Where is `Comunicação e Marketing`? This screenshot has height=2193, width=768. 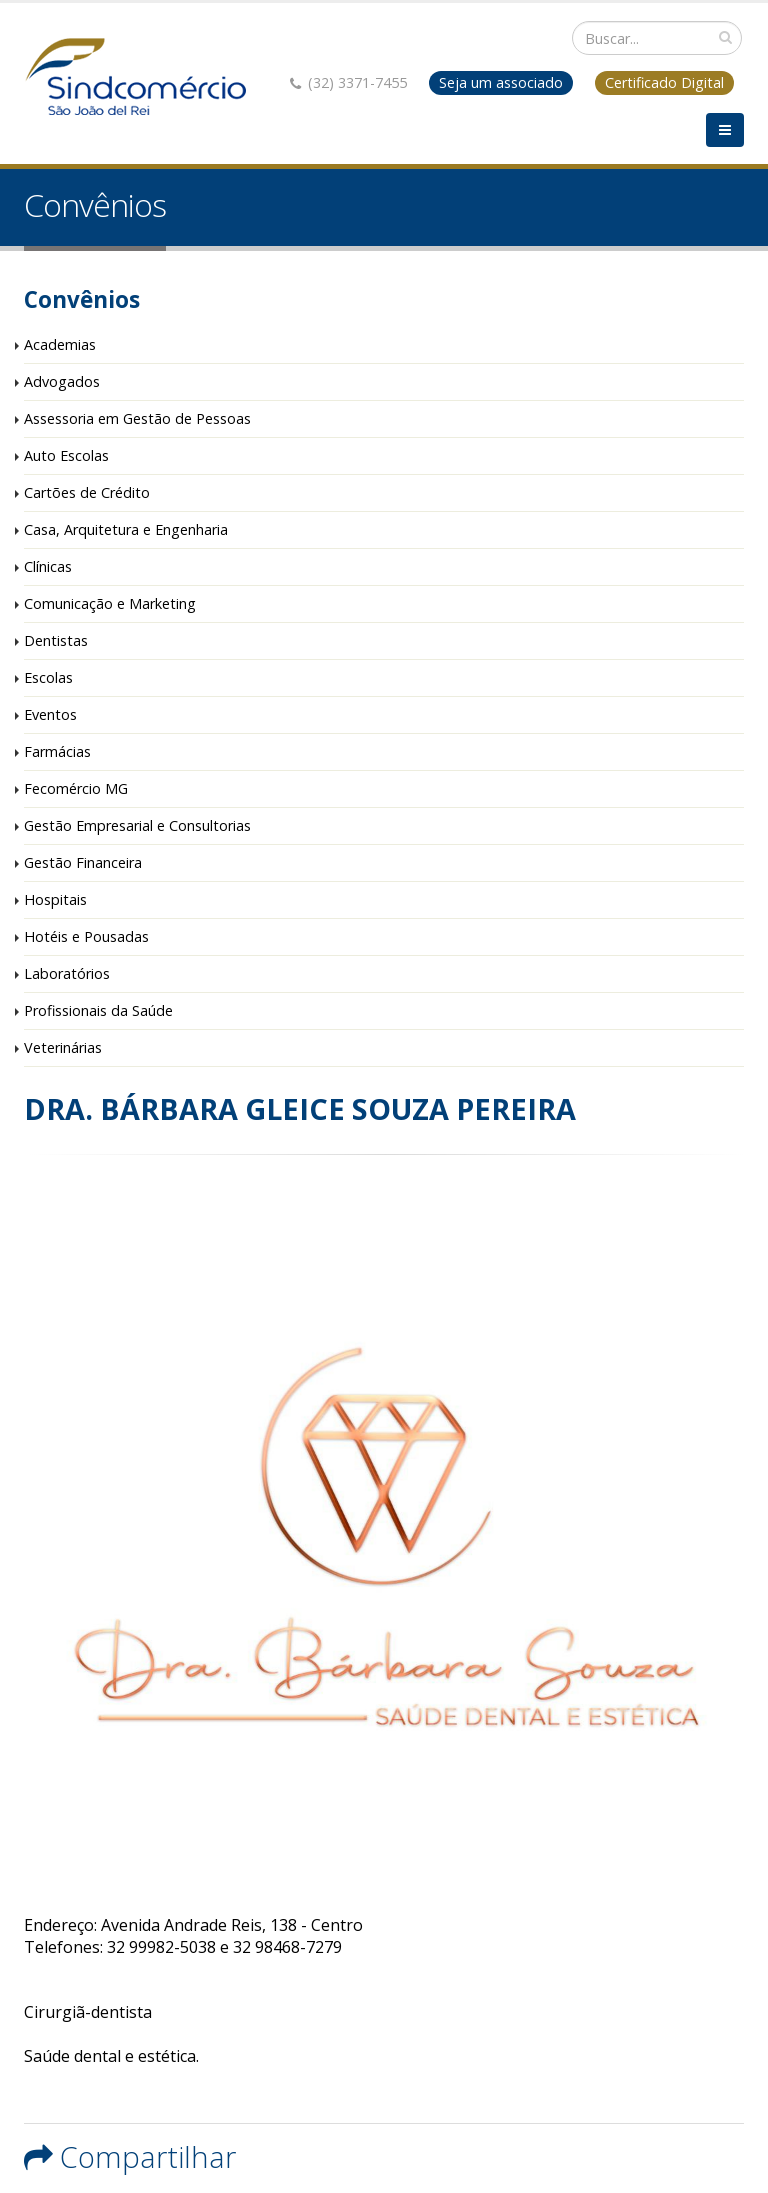 Comunicação e Marketing is located at coordinates (110, 603).